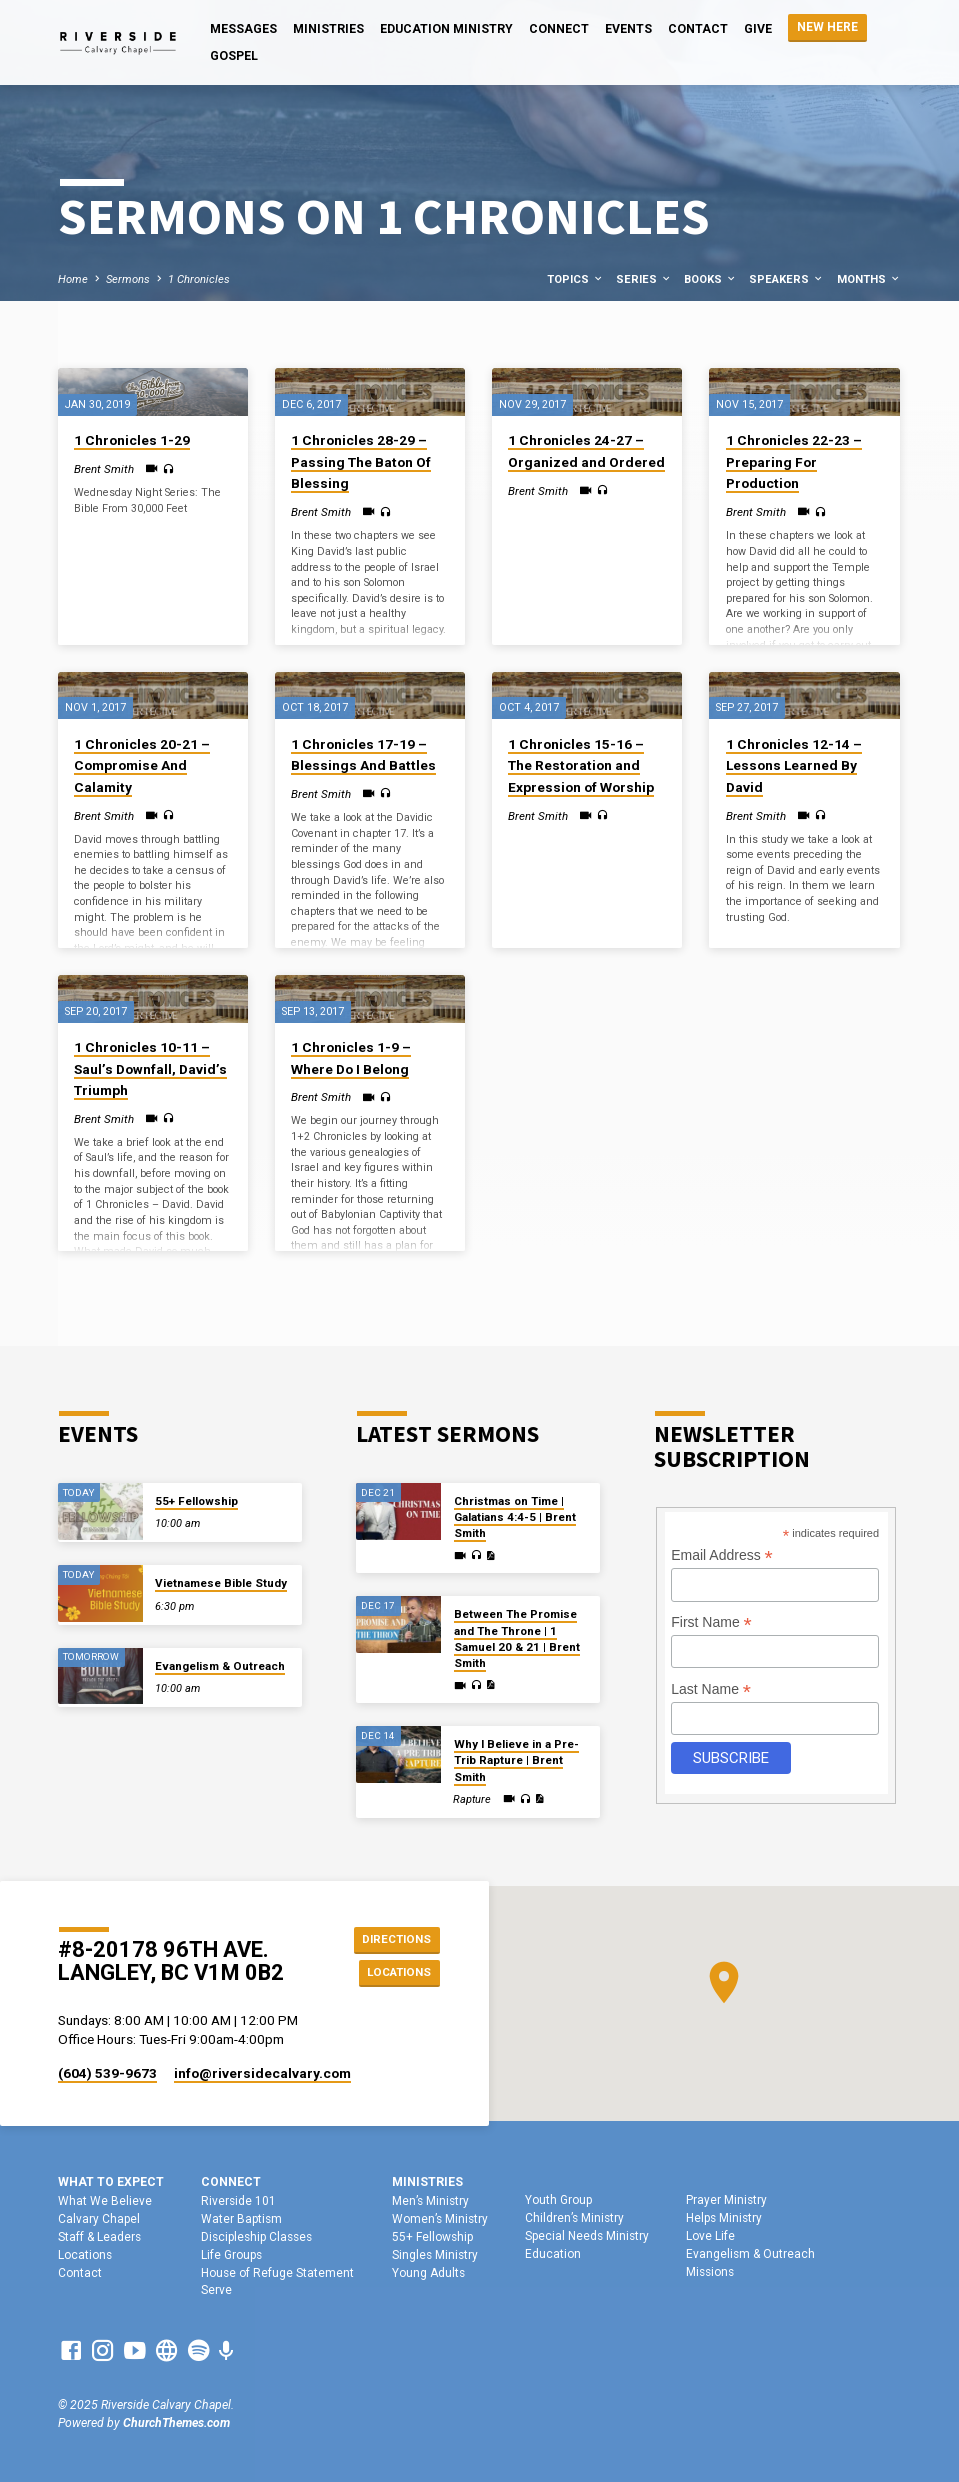 This screenshot has width=959, height=2482. What do you see at coordinates (726, 2200) in the screenshot?
I see `Prayer Ministry` at bounding box center [726, 2200].